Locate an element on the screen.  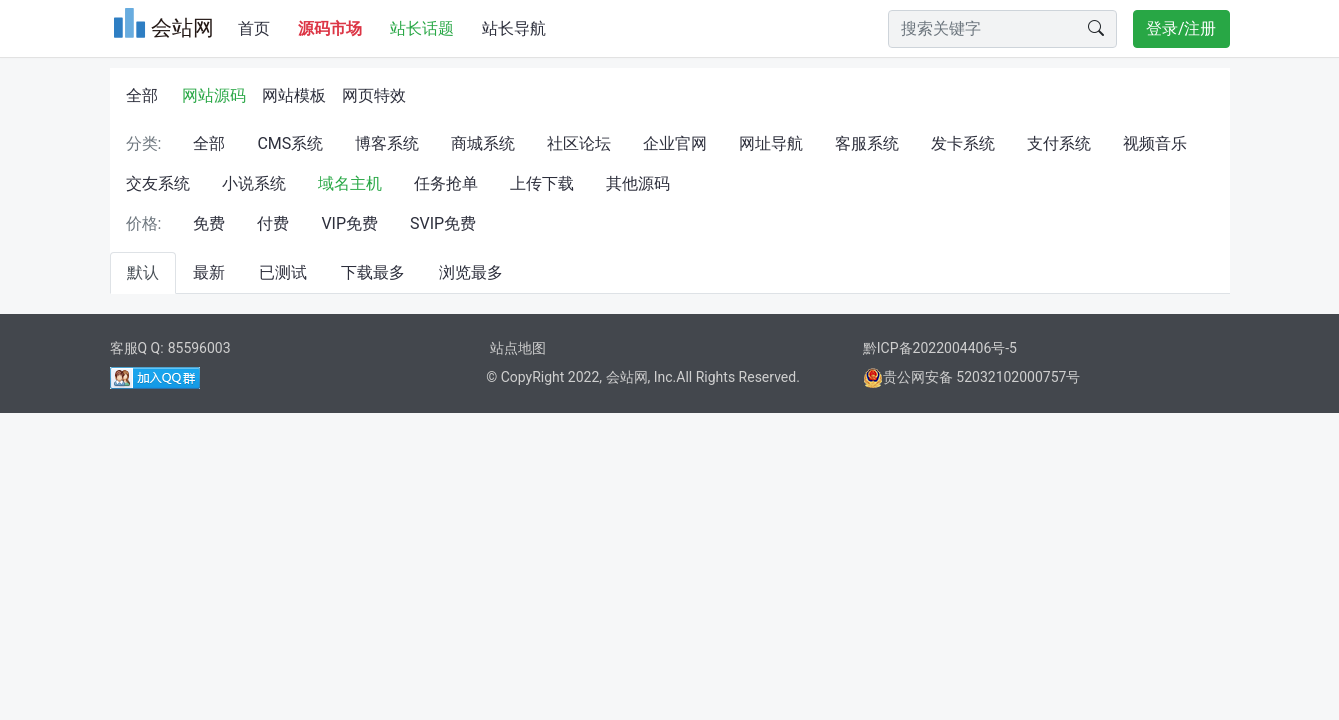
网页特效 is located at coordinates (374, 95).